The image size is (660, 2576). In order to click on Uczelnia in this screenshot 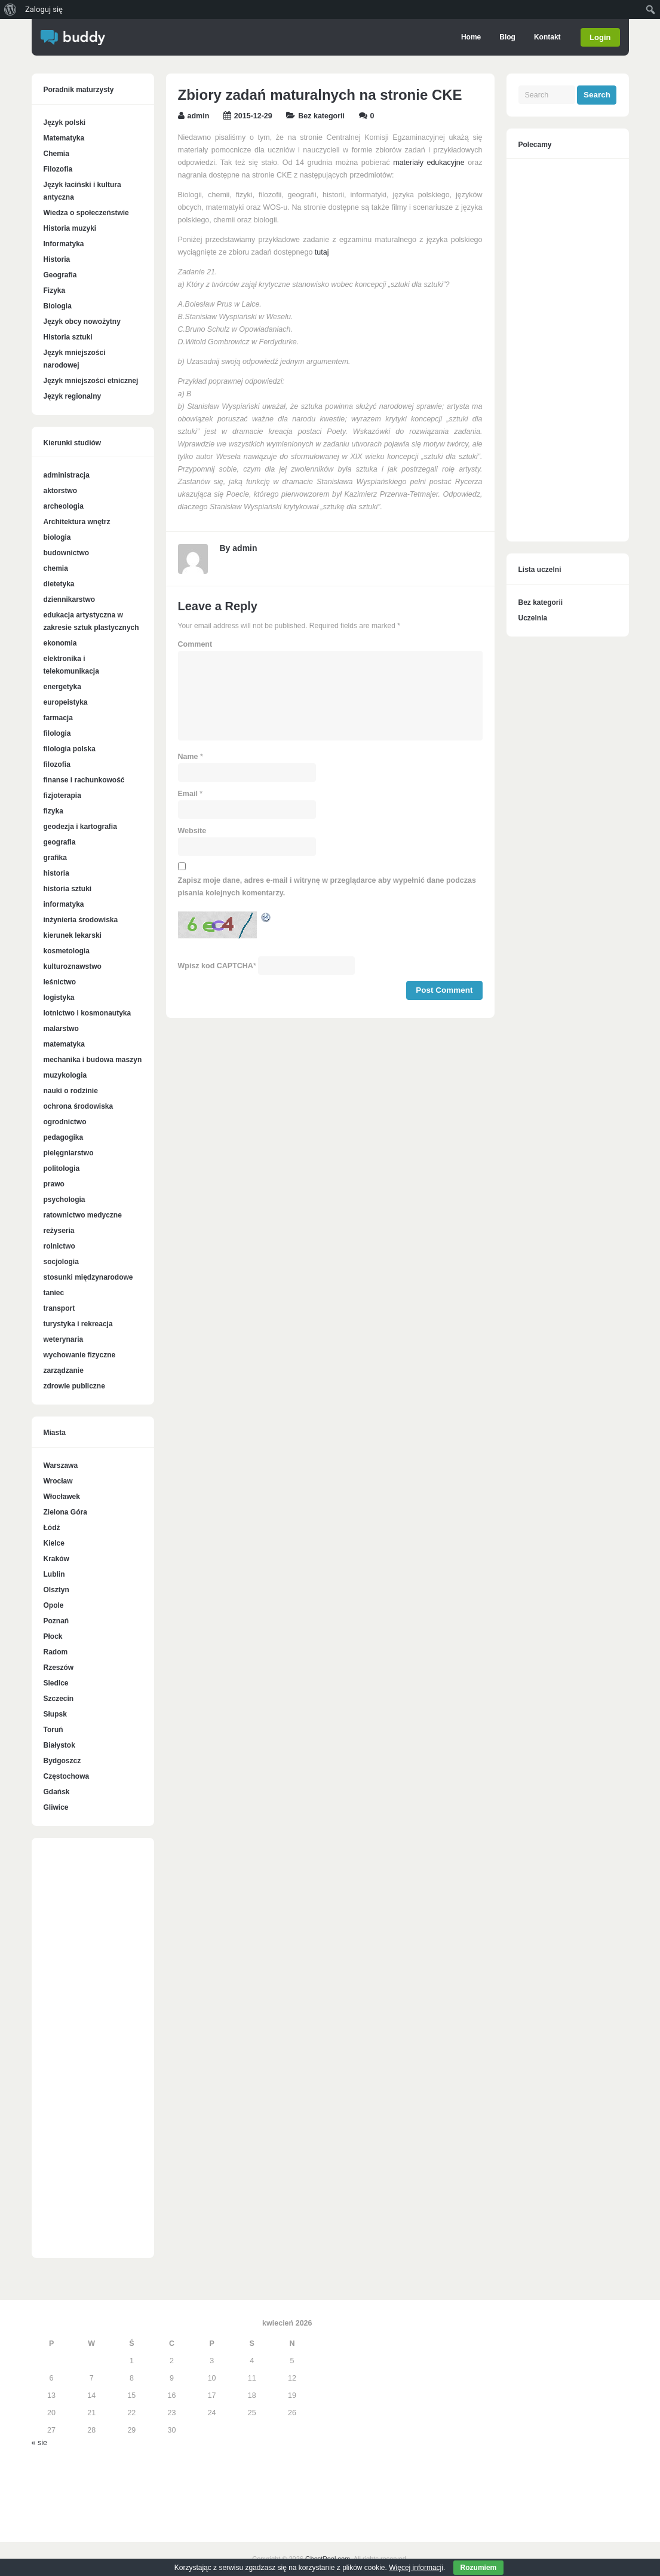, I will do `click(533, 618)`.